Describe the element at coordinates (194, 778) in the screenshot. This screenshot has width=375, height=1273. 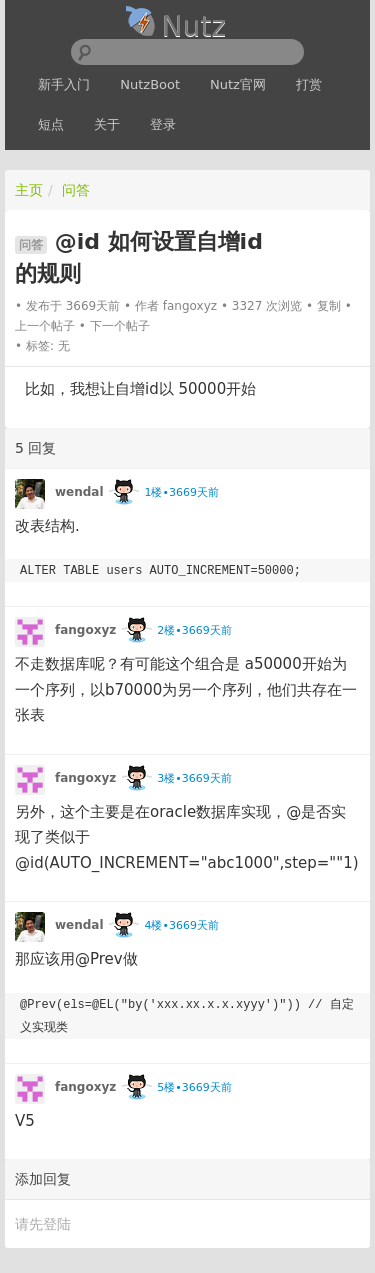
I see `3楼•3669天前` at that location.